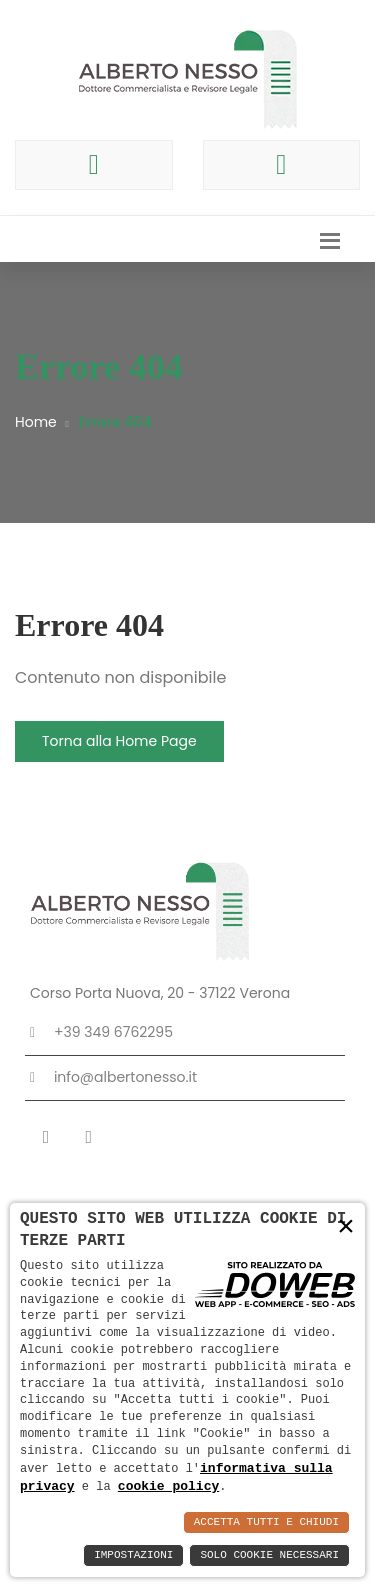  Describe the element at coordinates (266, 1522) in the screenshot. I see `Accetta Tutti e Chiudi` at that location.